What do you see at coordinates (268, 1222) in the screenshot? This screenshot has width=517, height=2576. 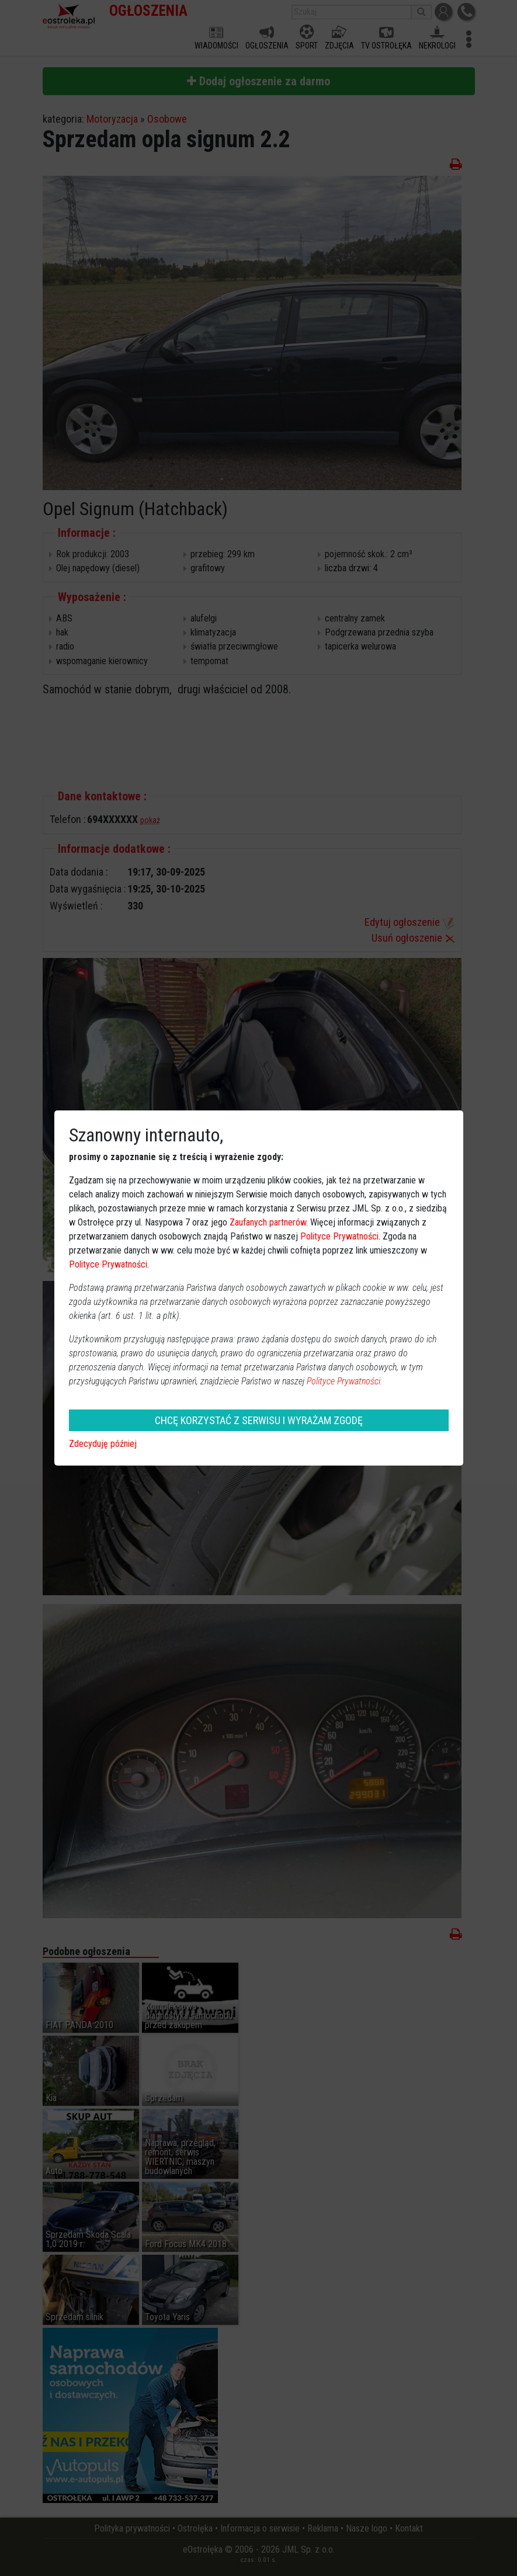 I see `Zaufanych partnerów` at bounding box center [268, 1222].